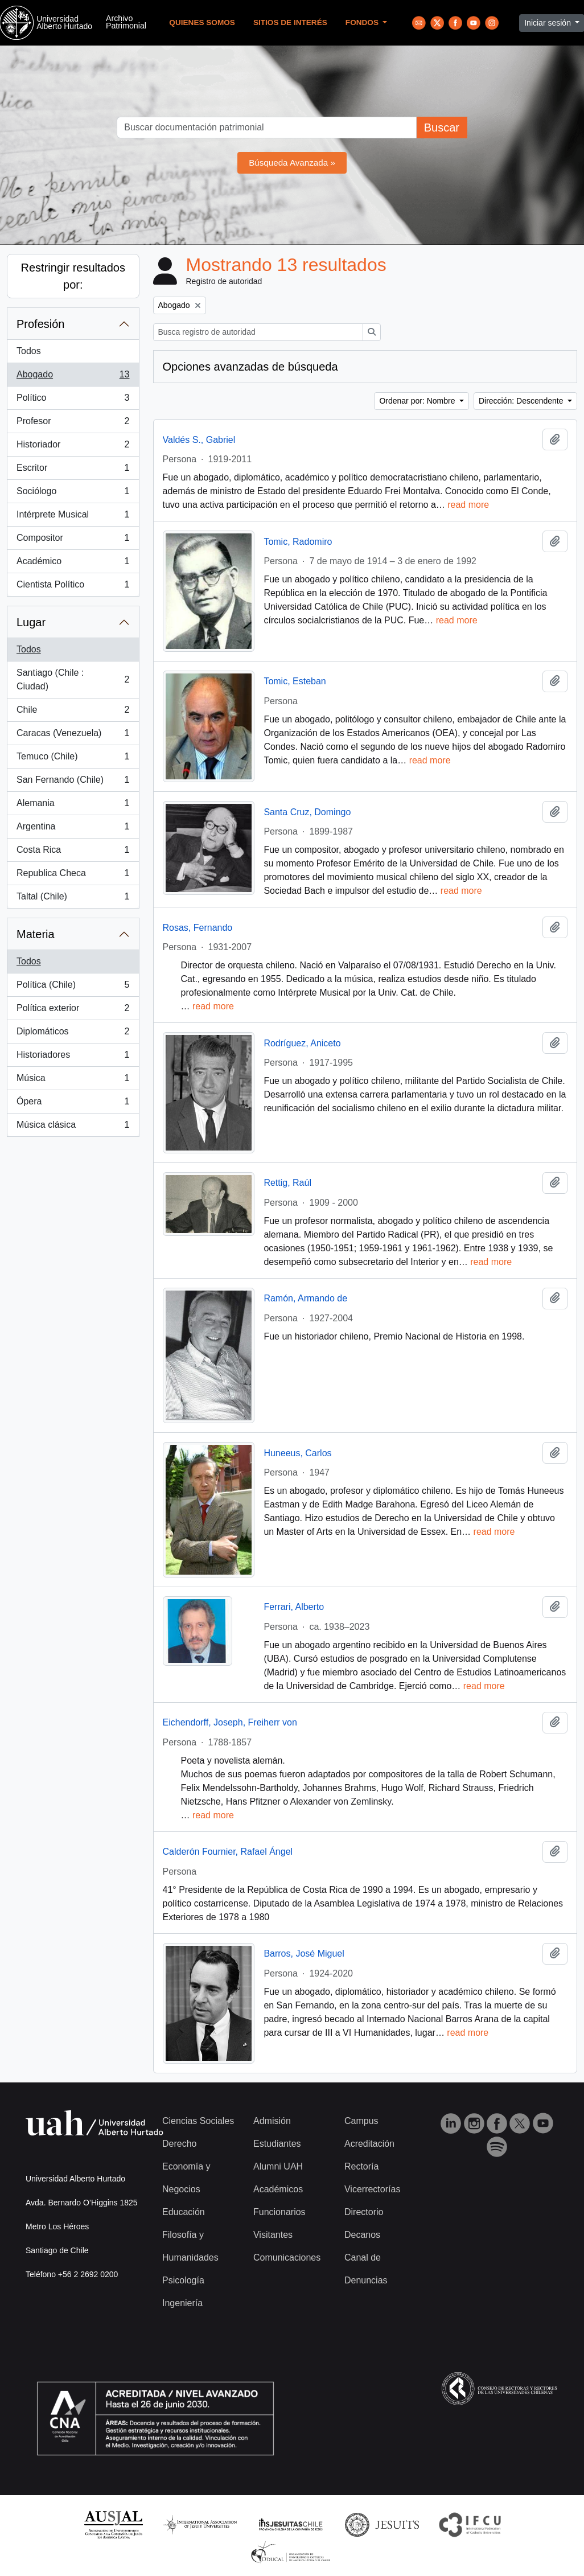 The image size is (584, 2576). What do you see at coordinates (73, 829) in the screenshot?
I see `Argentina` at bounding box center [73, 829].